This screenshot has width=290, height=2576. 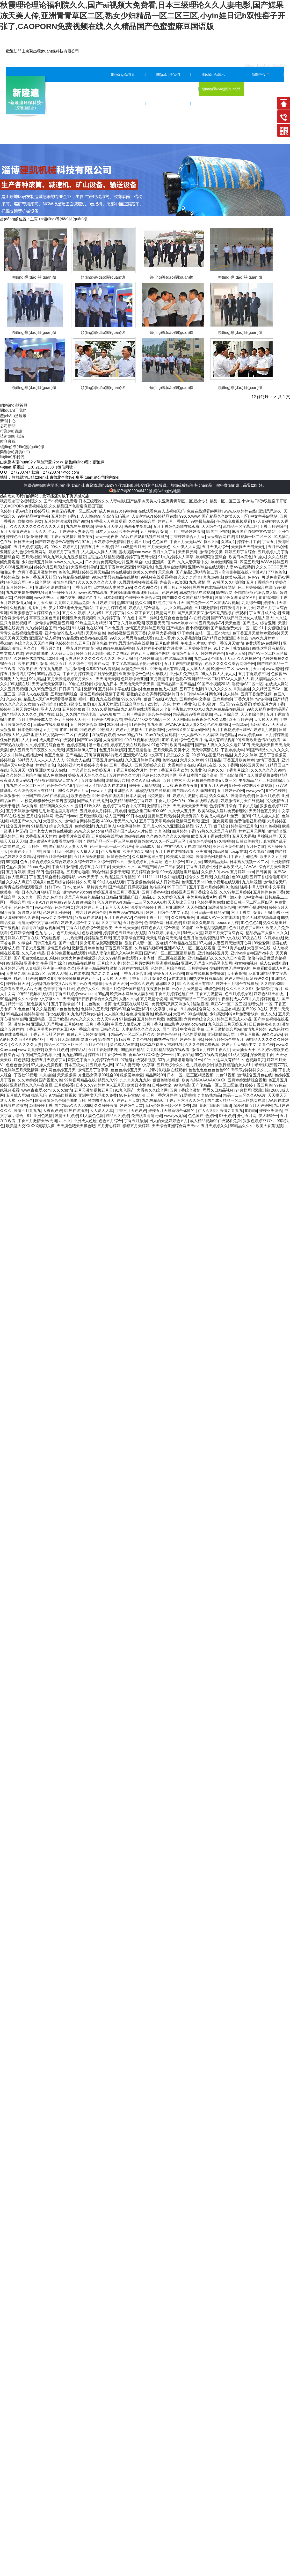 I want to click on 五月婷婷激情, so click(x=277, y=735).